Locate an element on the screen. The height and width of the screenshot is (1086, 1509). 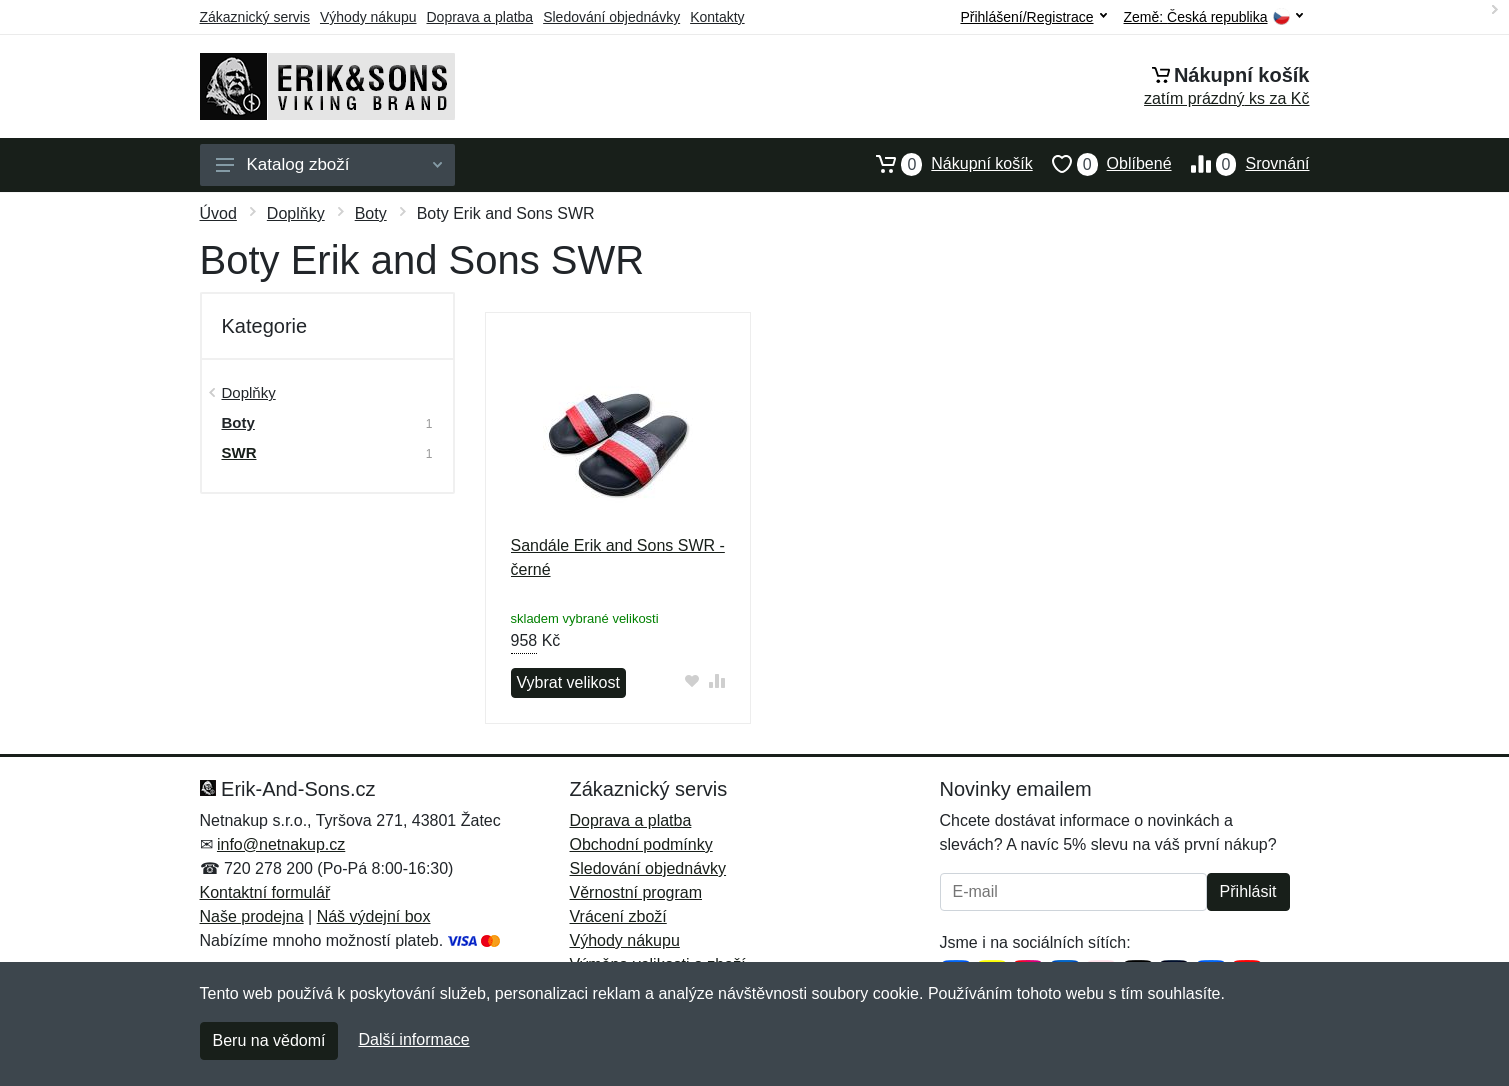
Sledování objednávky is located at coordinates (611, 17).